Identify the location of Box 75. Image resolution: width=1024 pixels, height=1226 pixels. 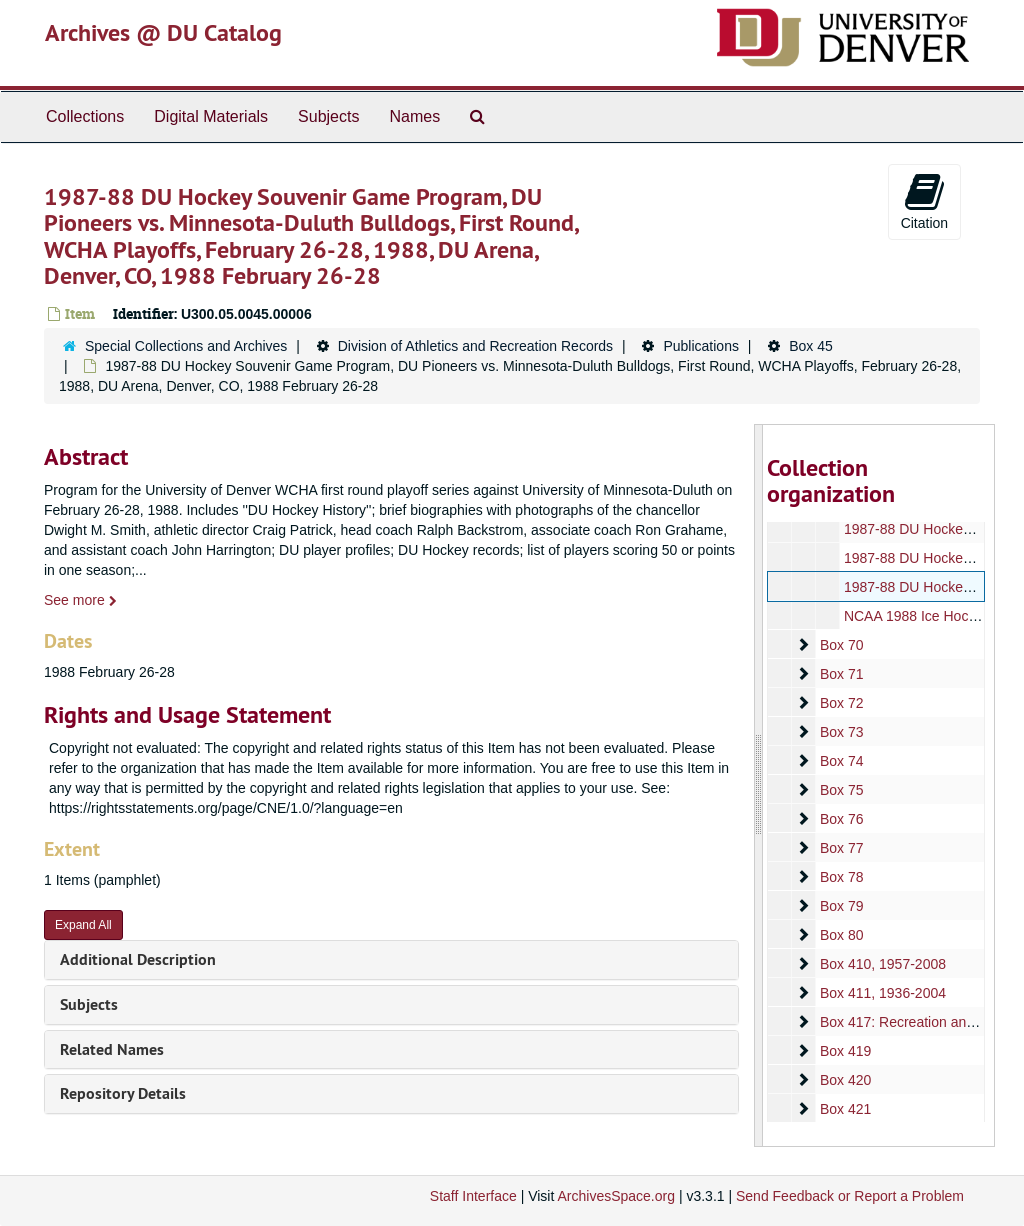
(841, 790).